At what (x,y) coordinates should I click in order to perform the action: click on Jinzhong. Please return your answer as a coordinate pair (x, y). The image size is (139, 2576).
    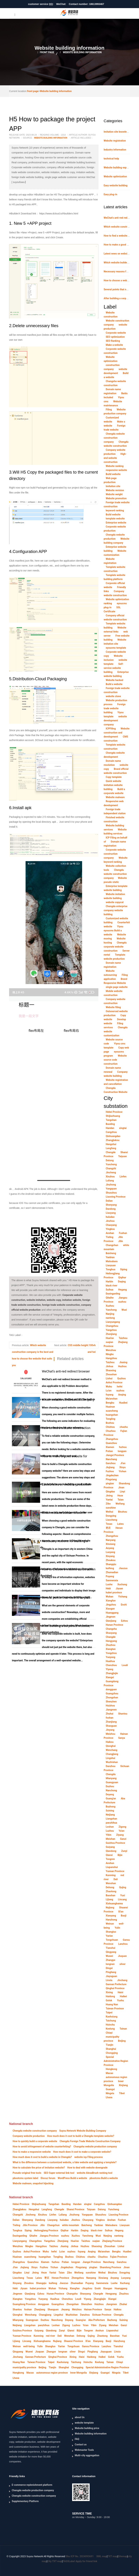
    Looking at the image, I should click on (111, 1184).